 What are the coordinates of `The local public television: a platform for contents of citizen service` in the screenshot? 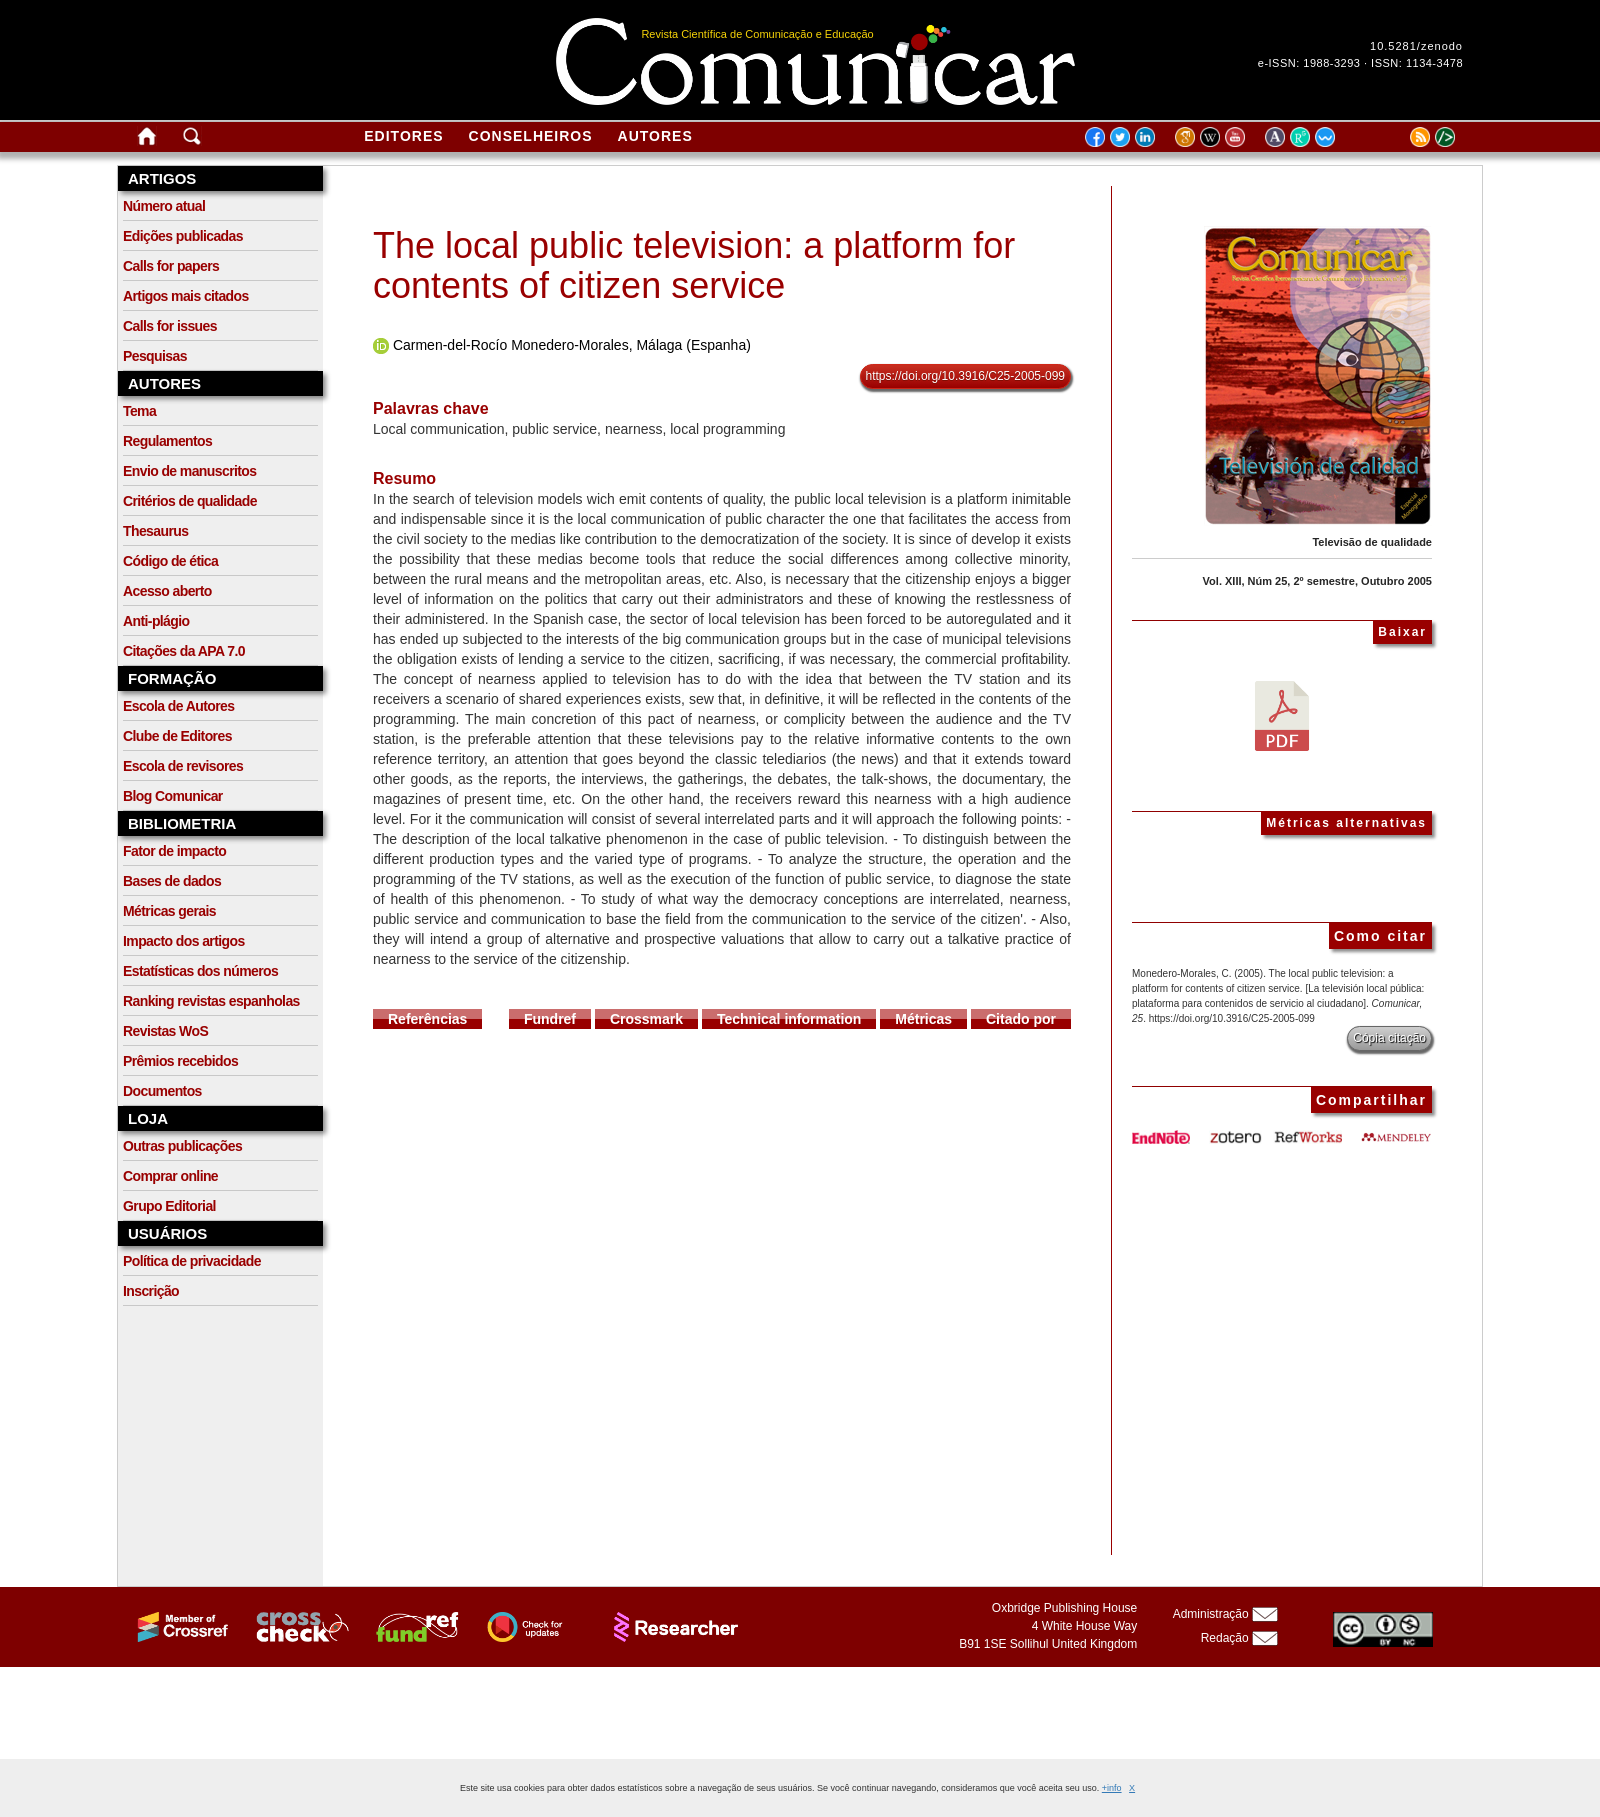 It's located at (694, 265).